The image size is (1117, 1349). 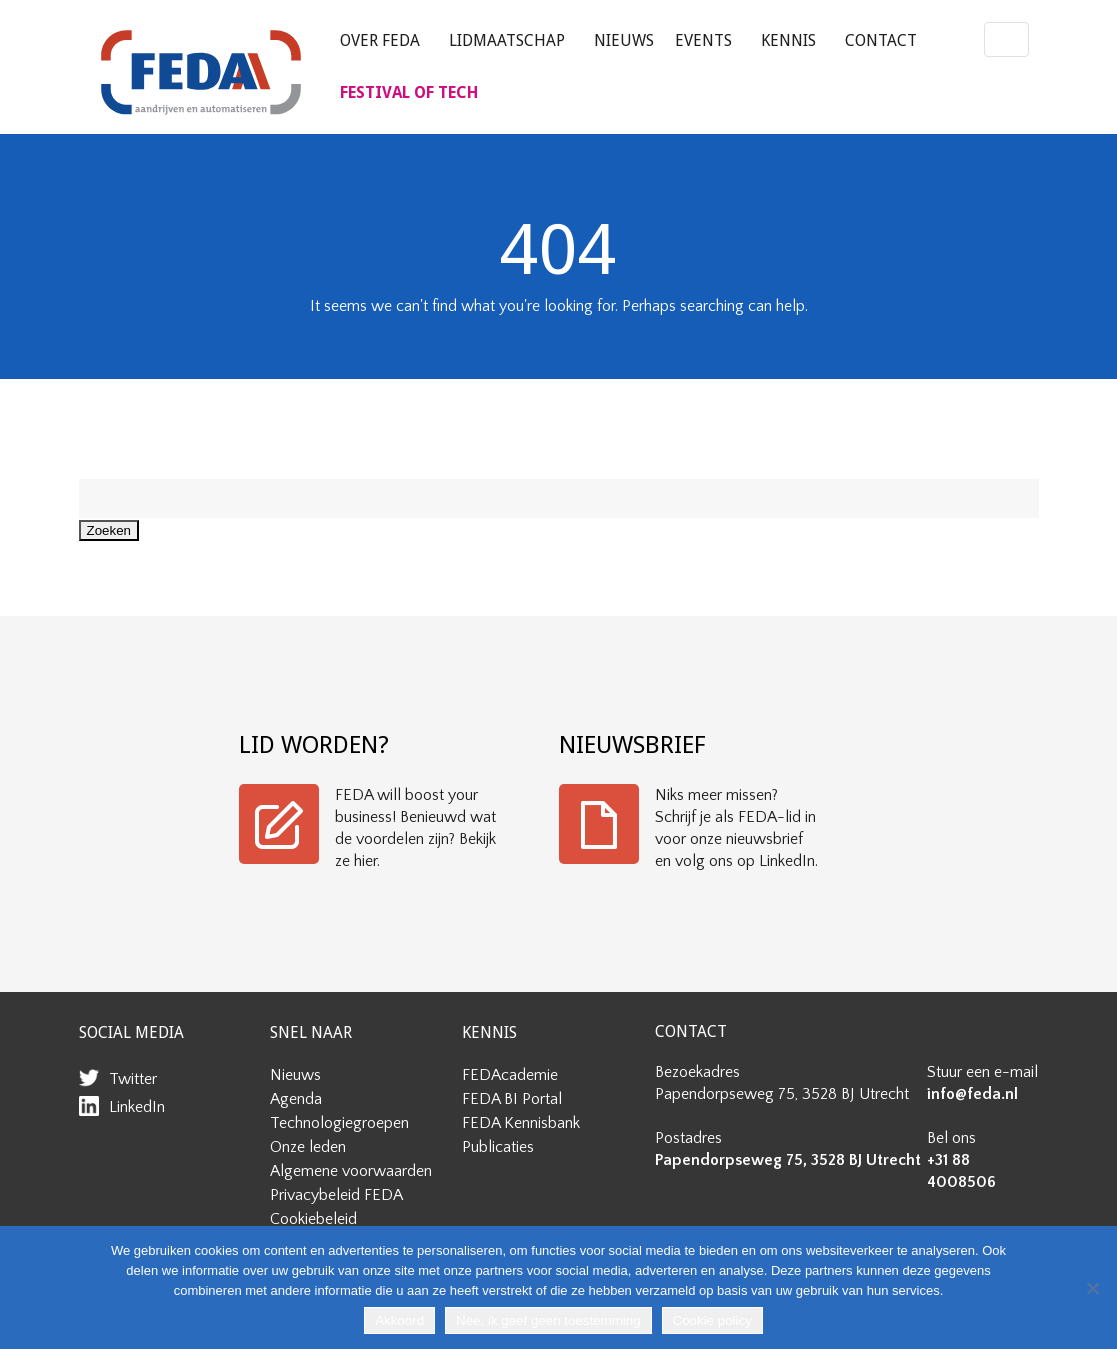 What do you see at coordinates (498, 1147) in the screenshot?
I see `Publicaties` at bounding box center [498, 1147].